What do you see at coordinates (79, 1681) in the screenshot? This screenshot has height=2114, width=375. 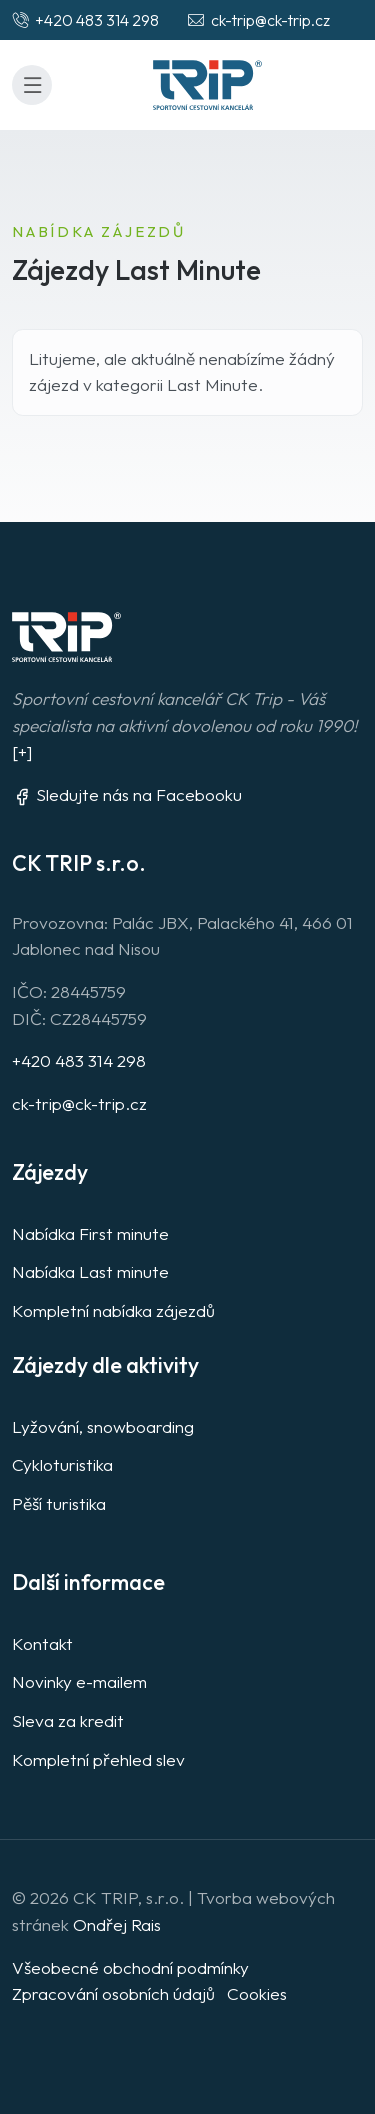 I see `Novinky e-mailem` at bounding box center [79, 1681].